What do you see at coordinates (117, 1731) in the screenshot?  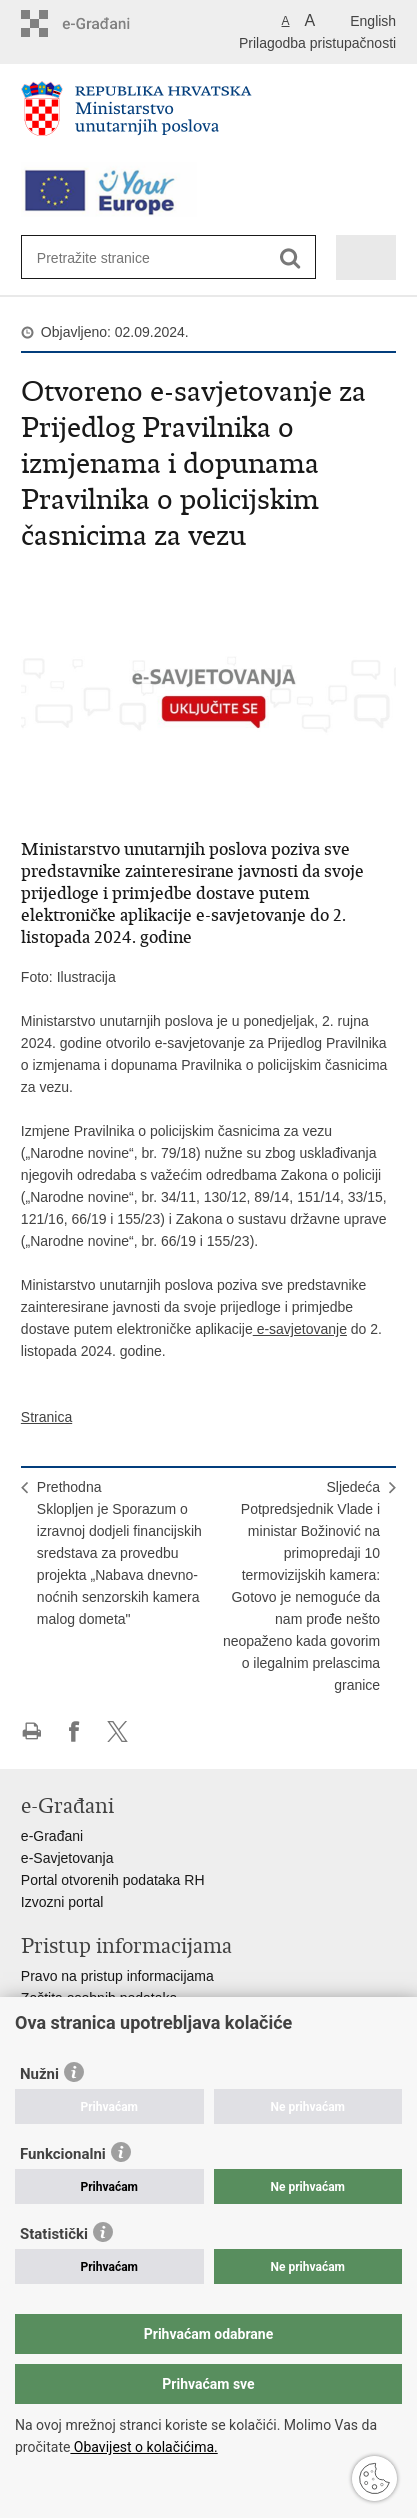 I see `Podijeli na X-u` at bounding box center [117, 1731].